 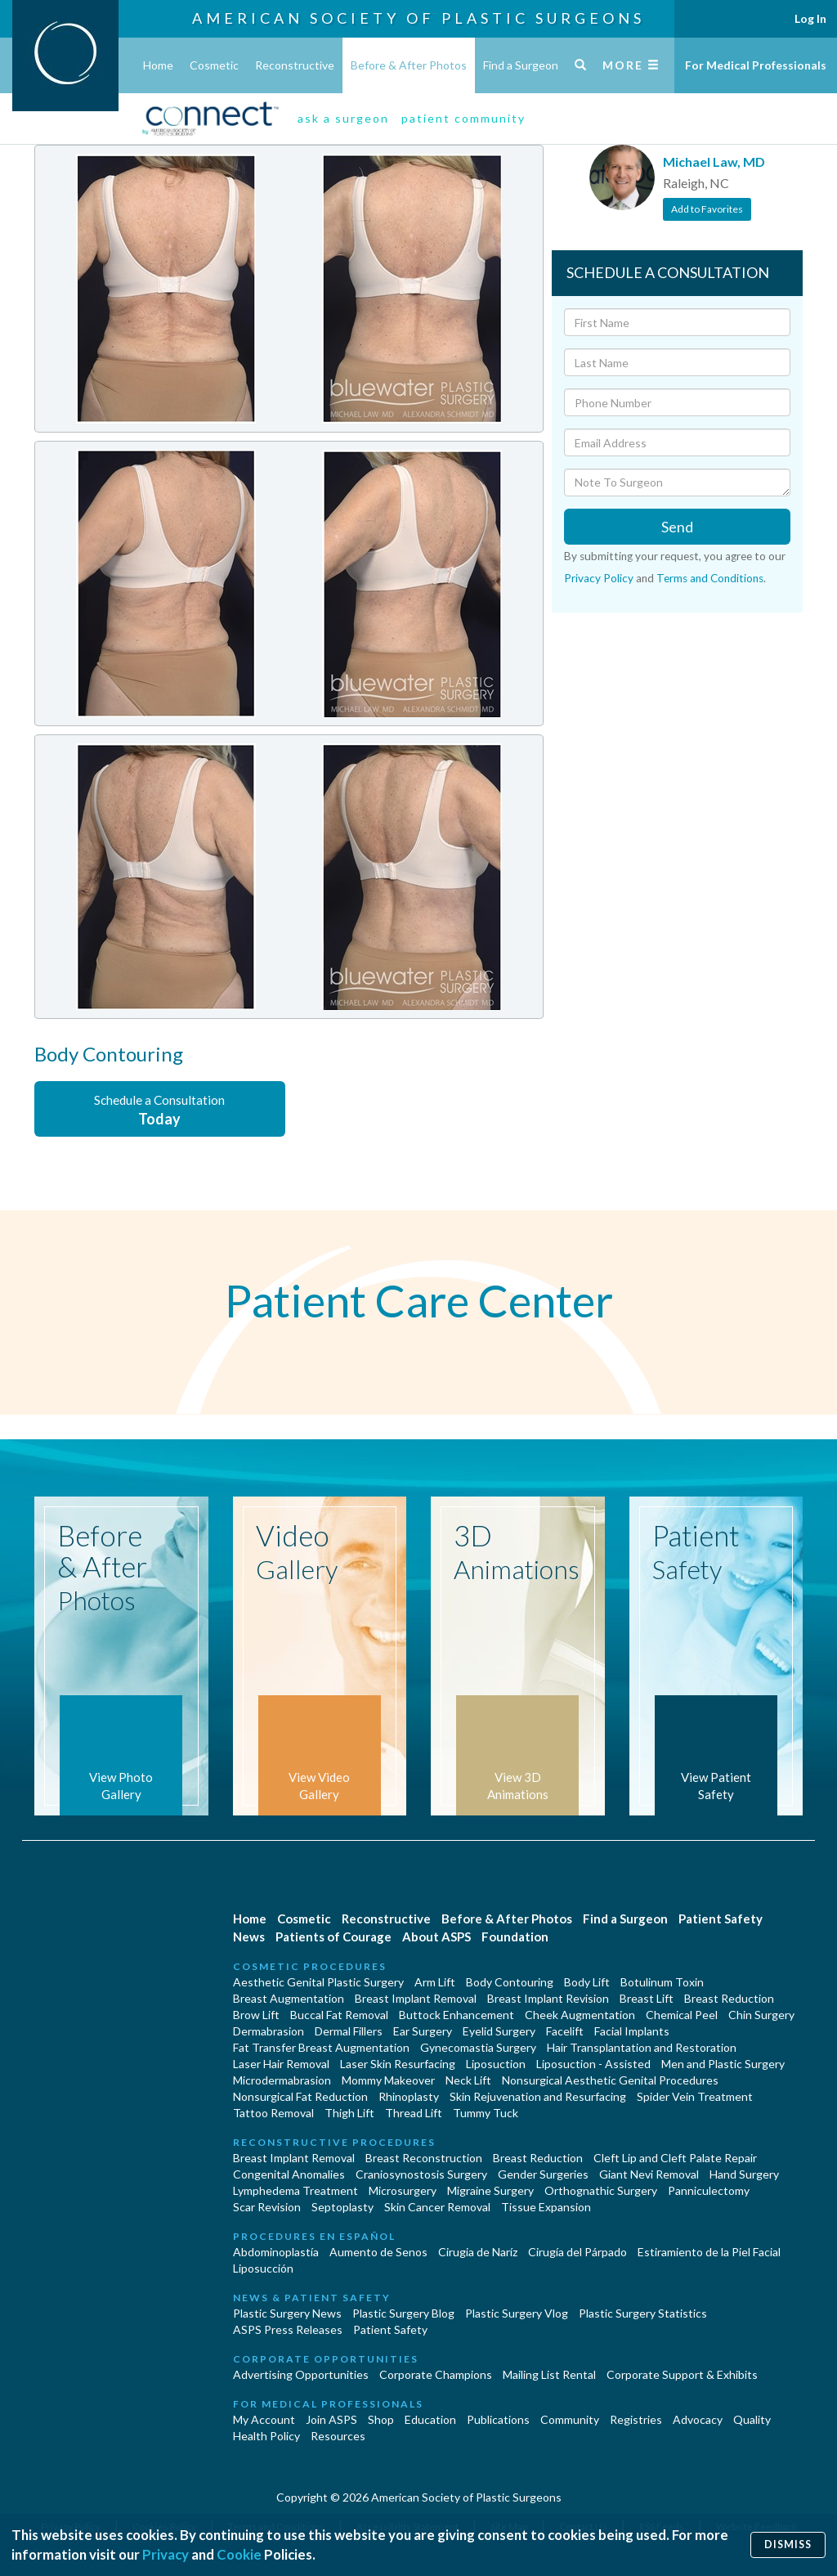 What do you see at coordinates (565, 2031) in the screenshot?
I see `Facelift` at bounding box center [565, 2031].